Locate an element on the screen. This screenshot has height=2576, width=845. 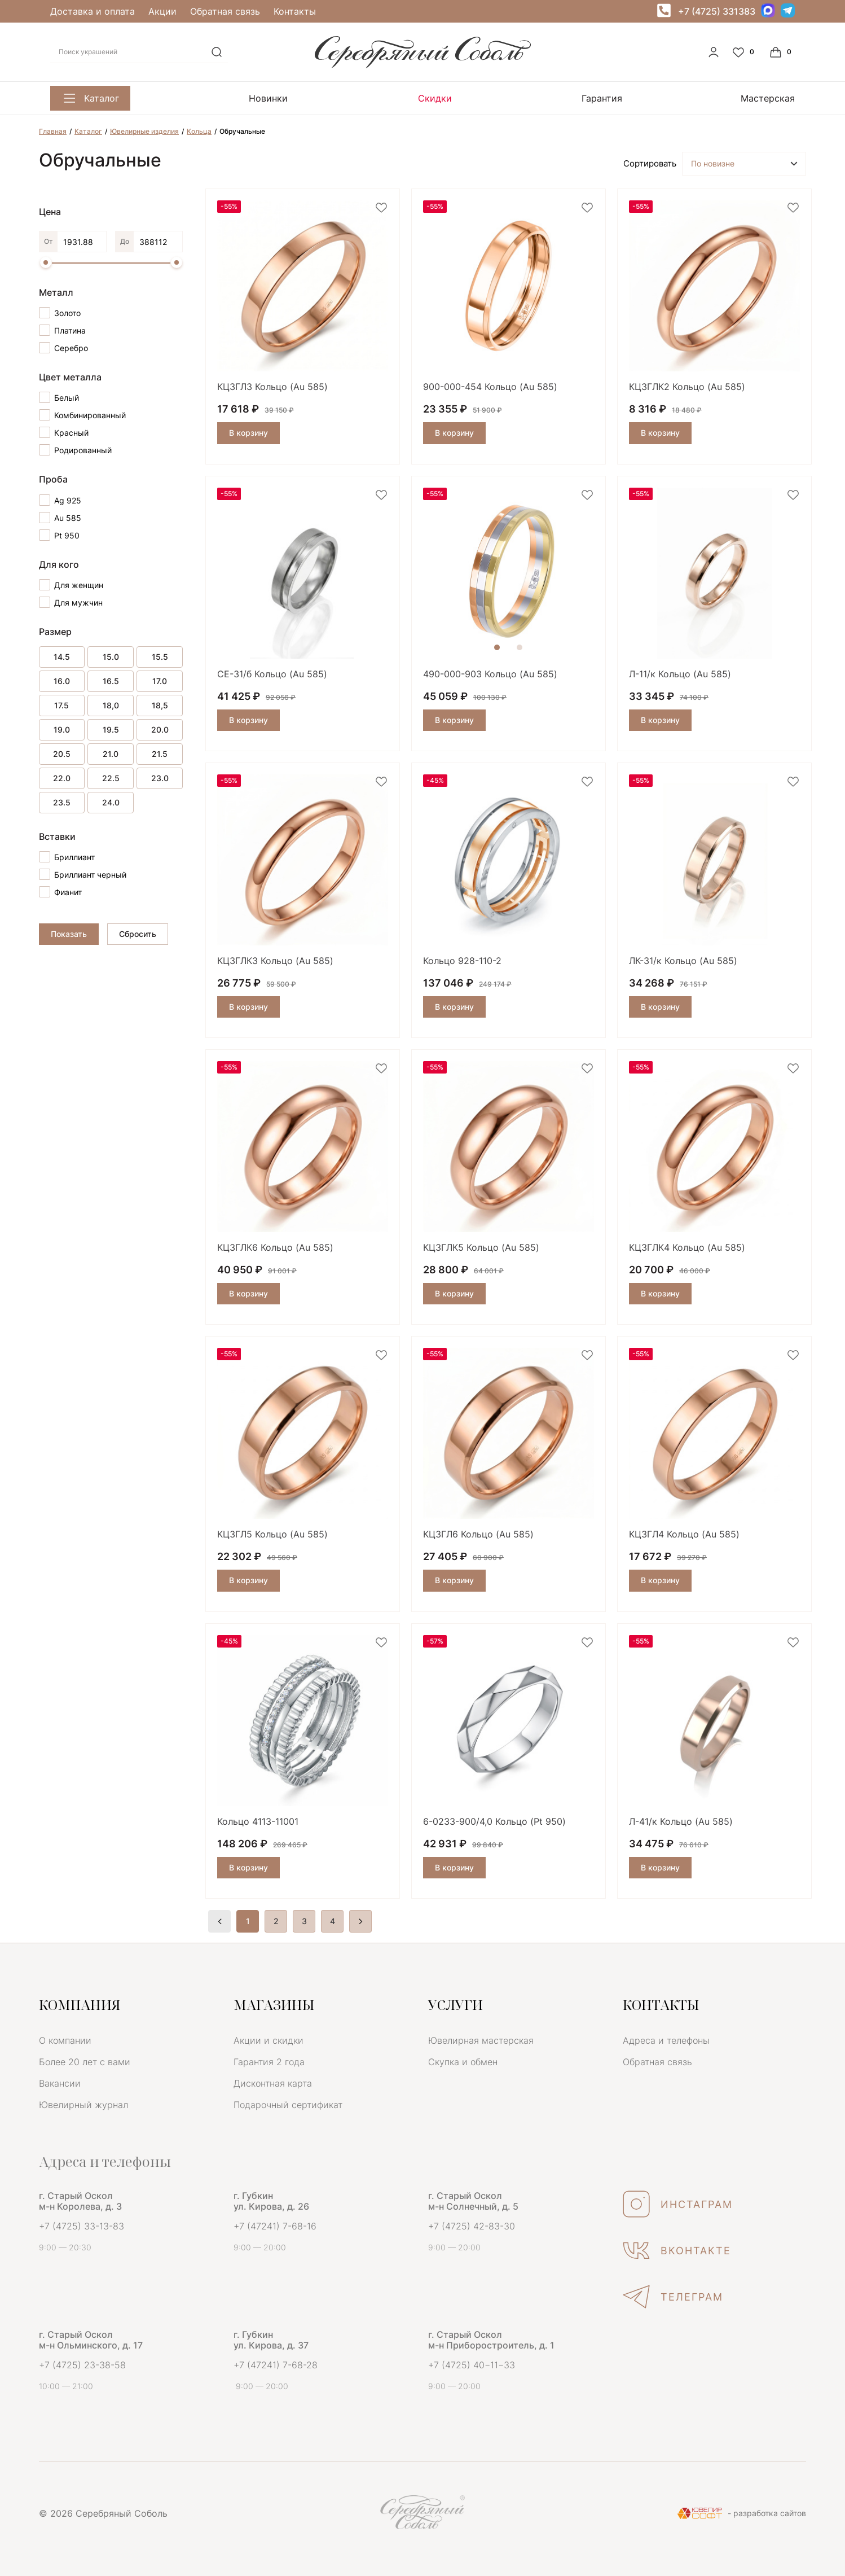
Гарантия 2 года is located at coordinates (269, 2061).